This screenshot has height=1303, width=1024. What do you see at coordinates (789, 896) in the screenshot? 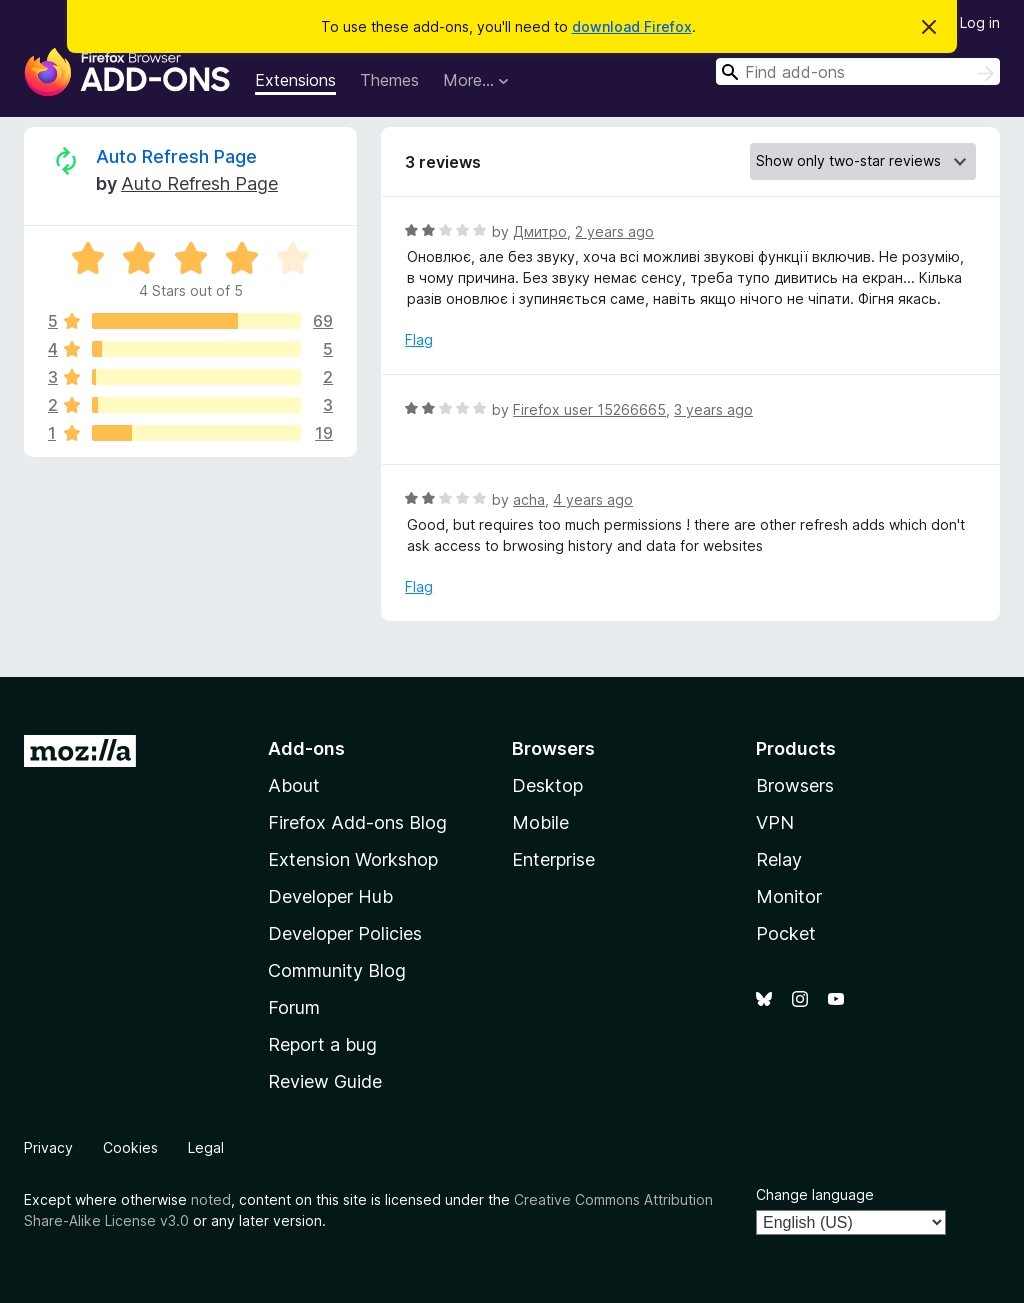
I see `Monitor` at bounding box center [789, 896].